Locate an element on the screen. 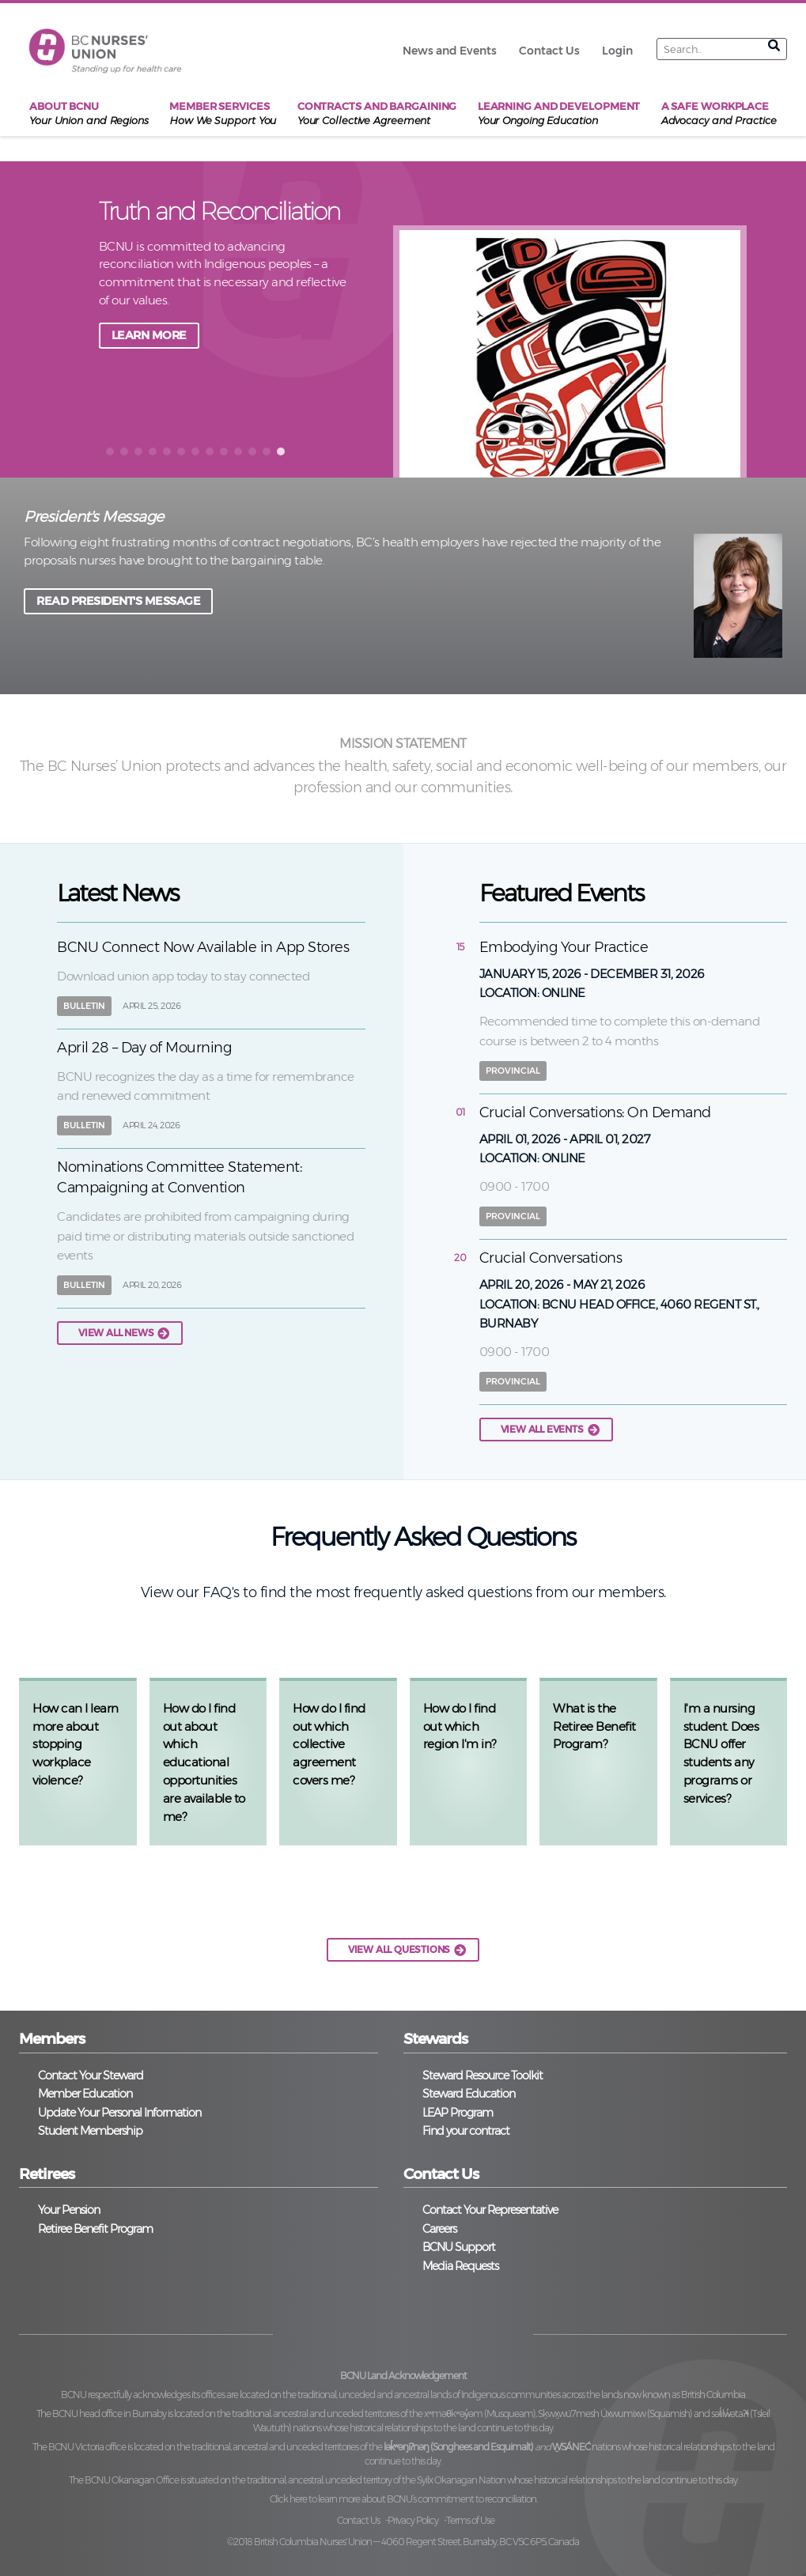 Image resolution: width=806 pixels, height=2576 pixels. Retiree Benefit Program is located at coordinates (95, 2229).